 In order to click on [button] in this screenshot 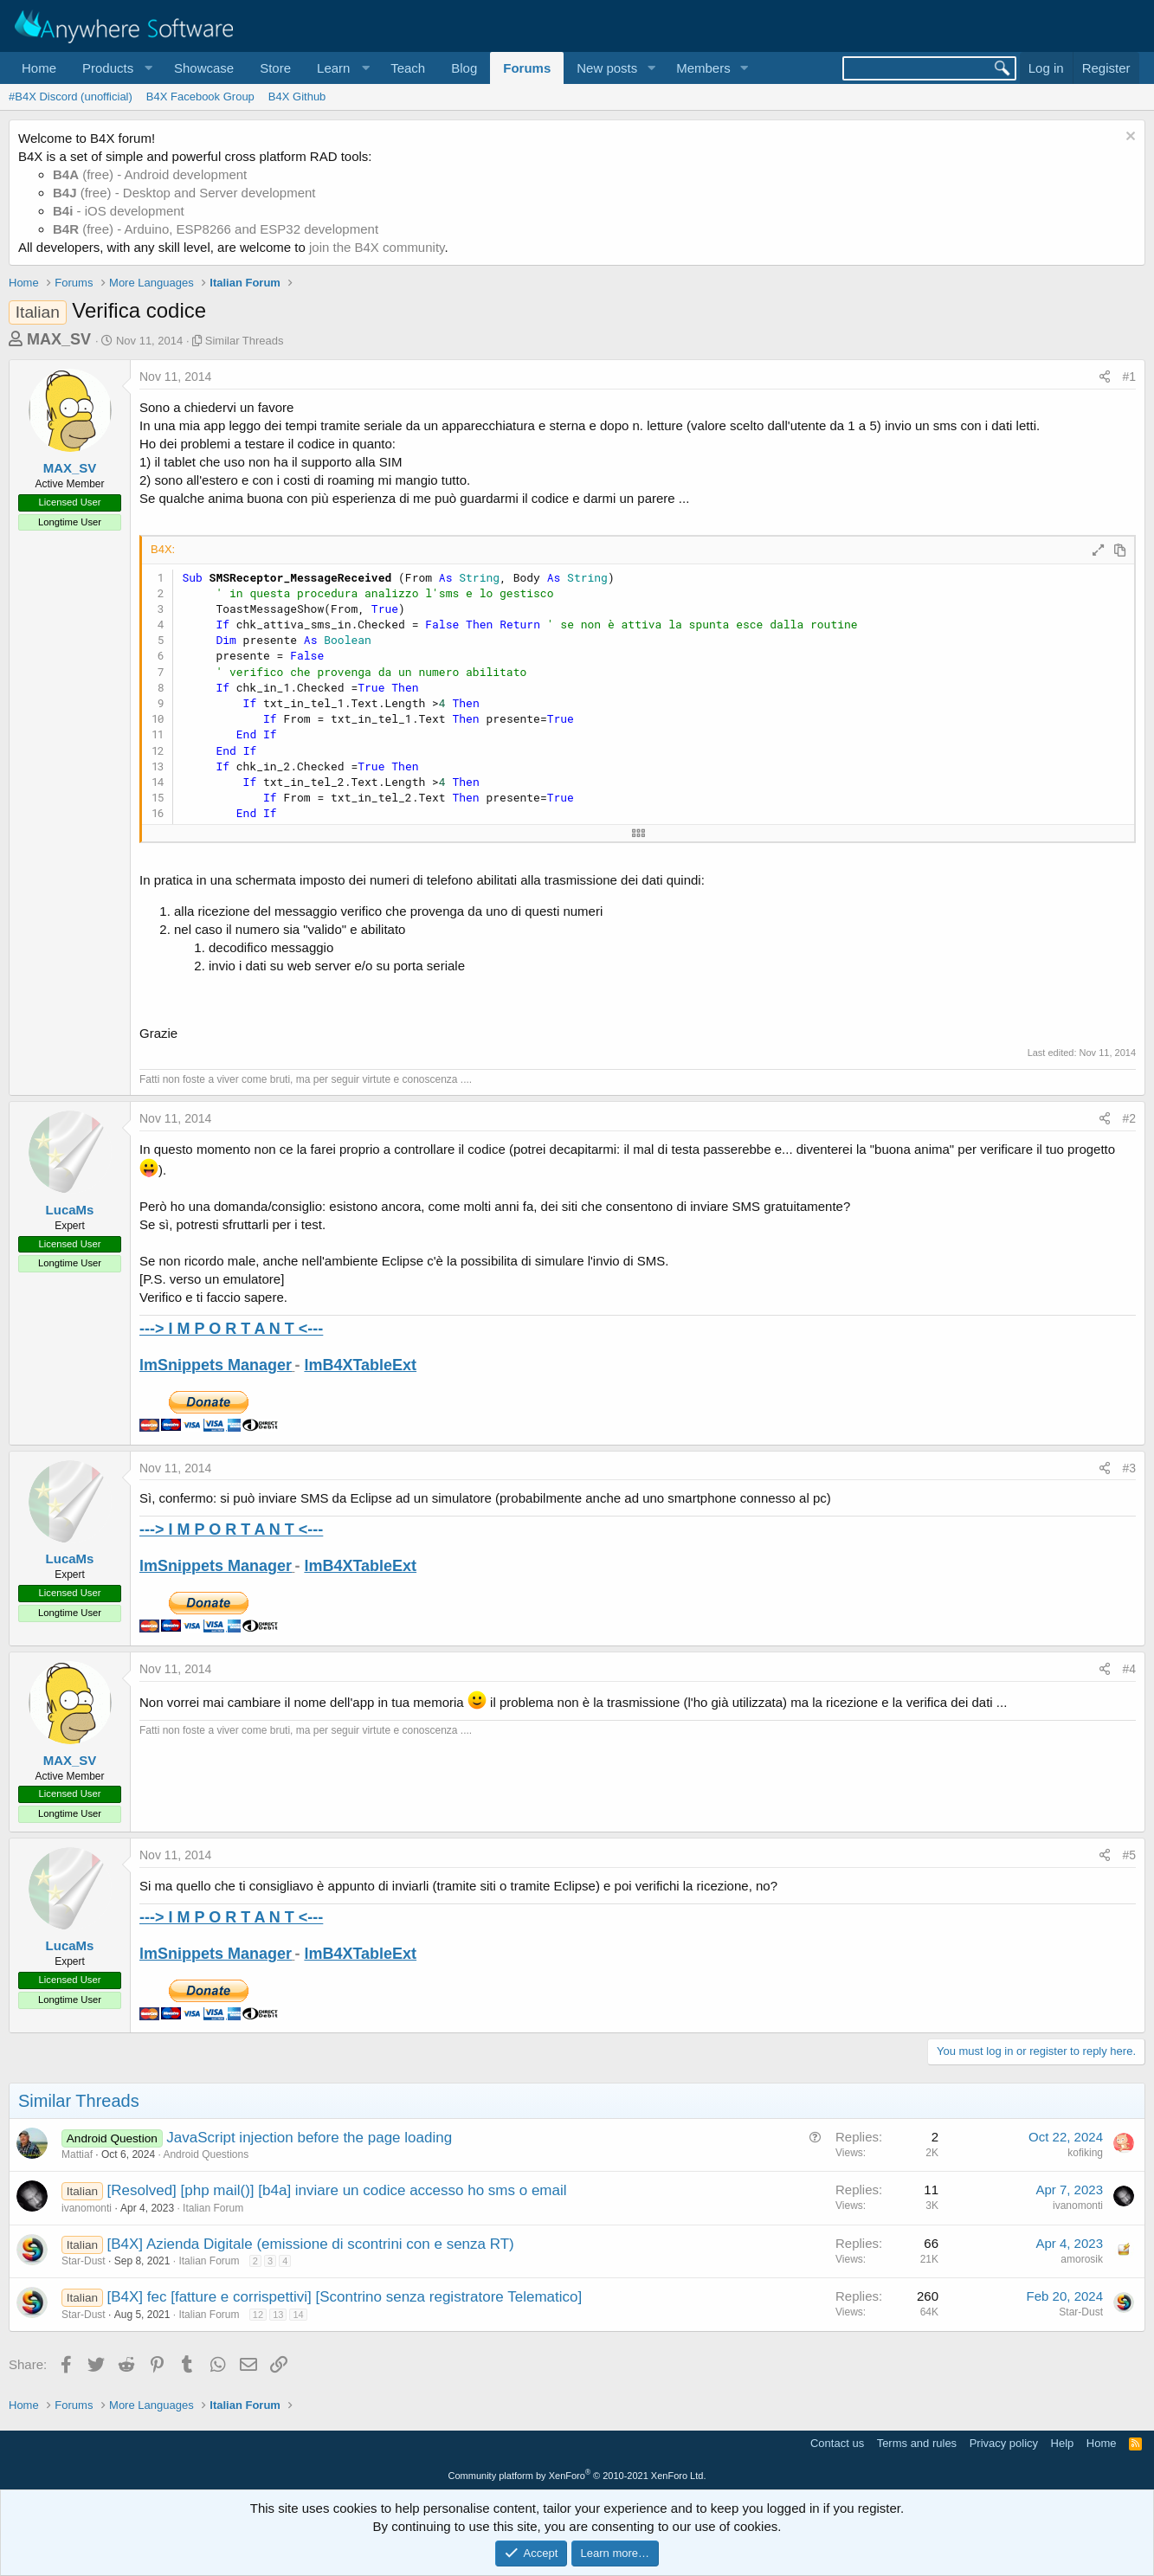, I will do `click(115, 68)`.